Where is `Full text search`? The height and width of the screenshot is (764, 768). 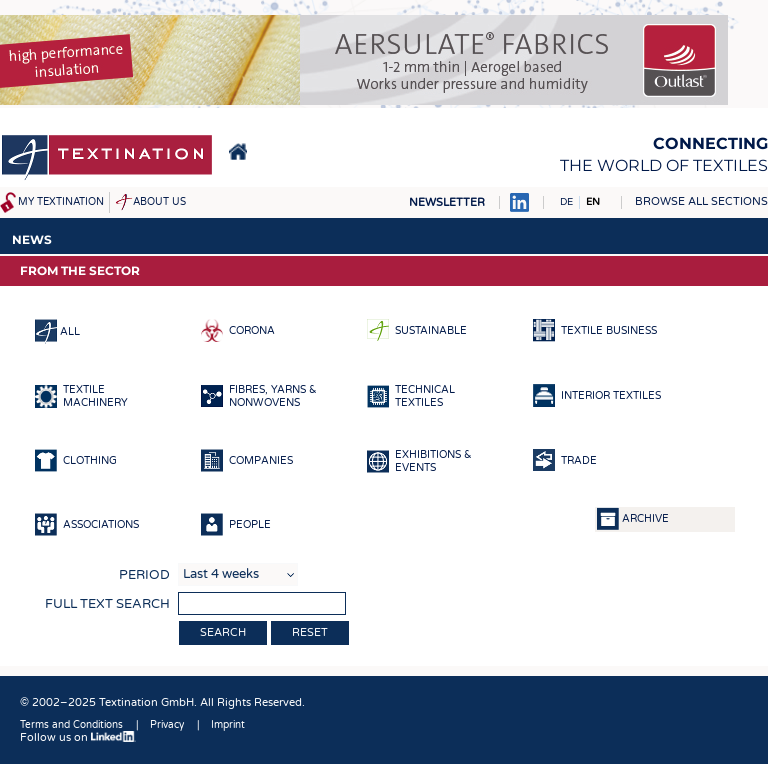
Full text search is located at coordinates (107, 604).